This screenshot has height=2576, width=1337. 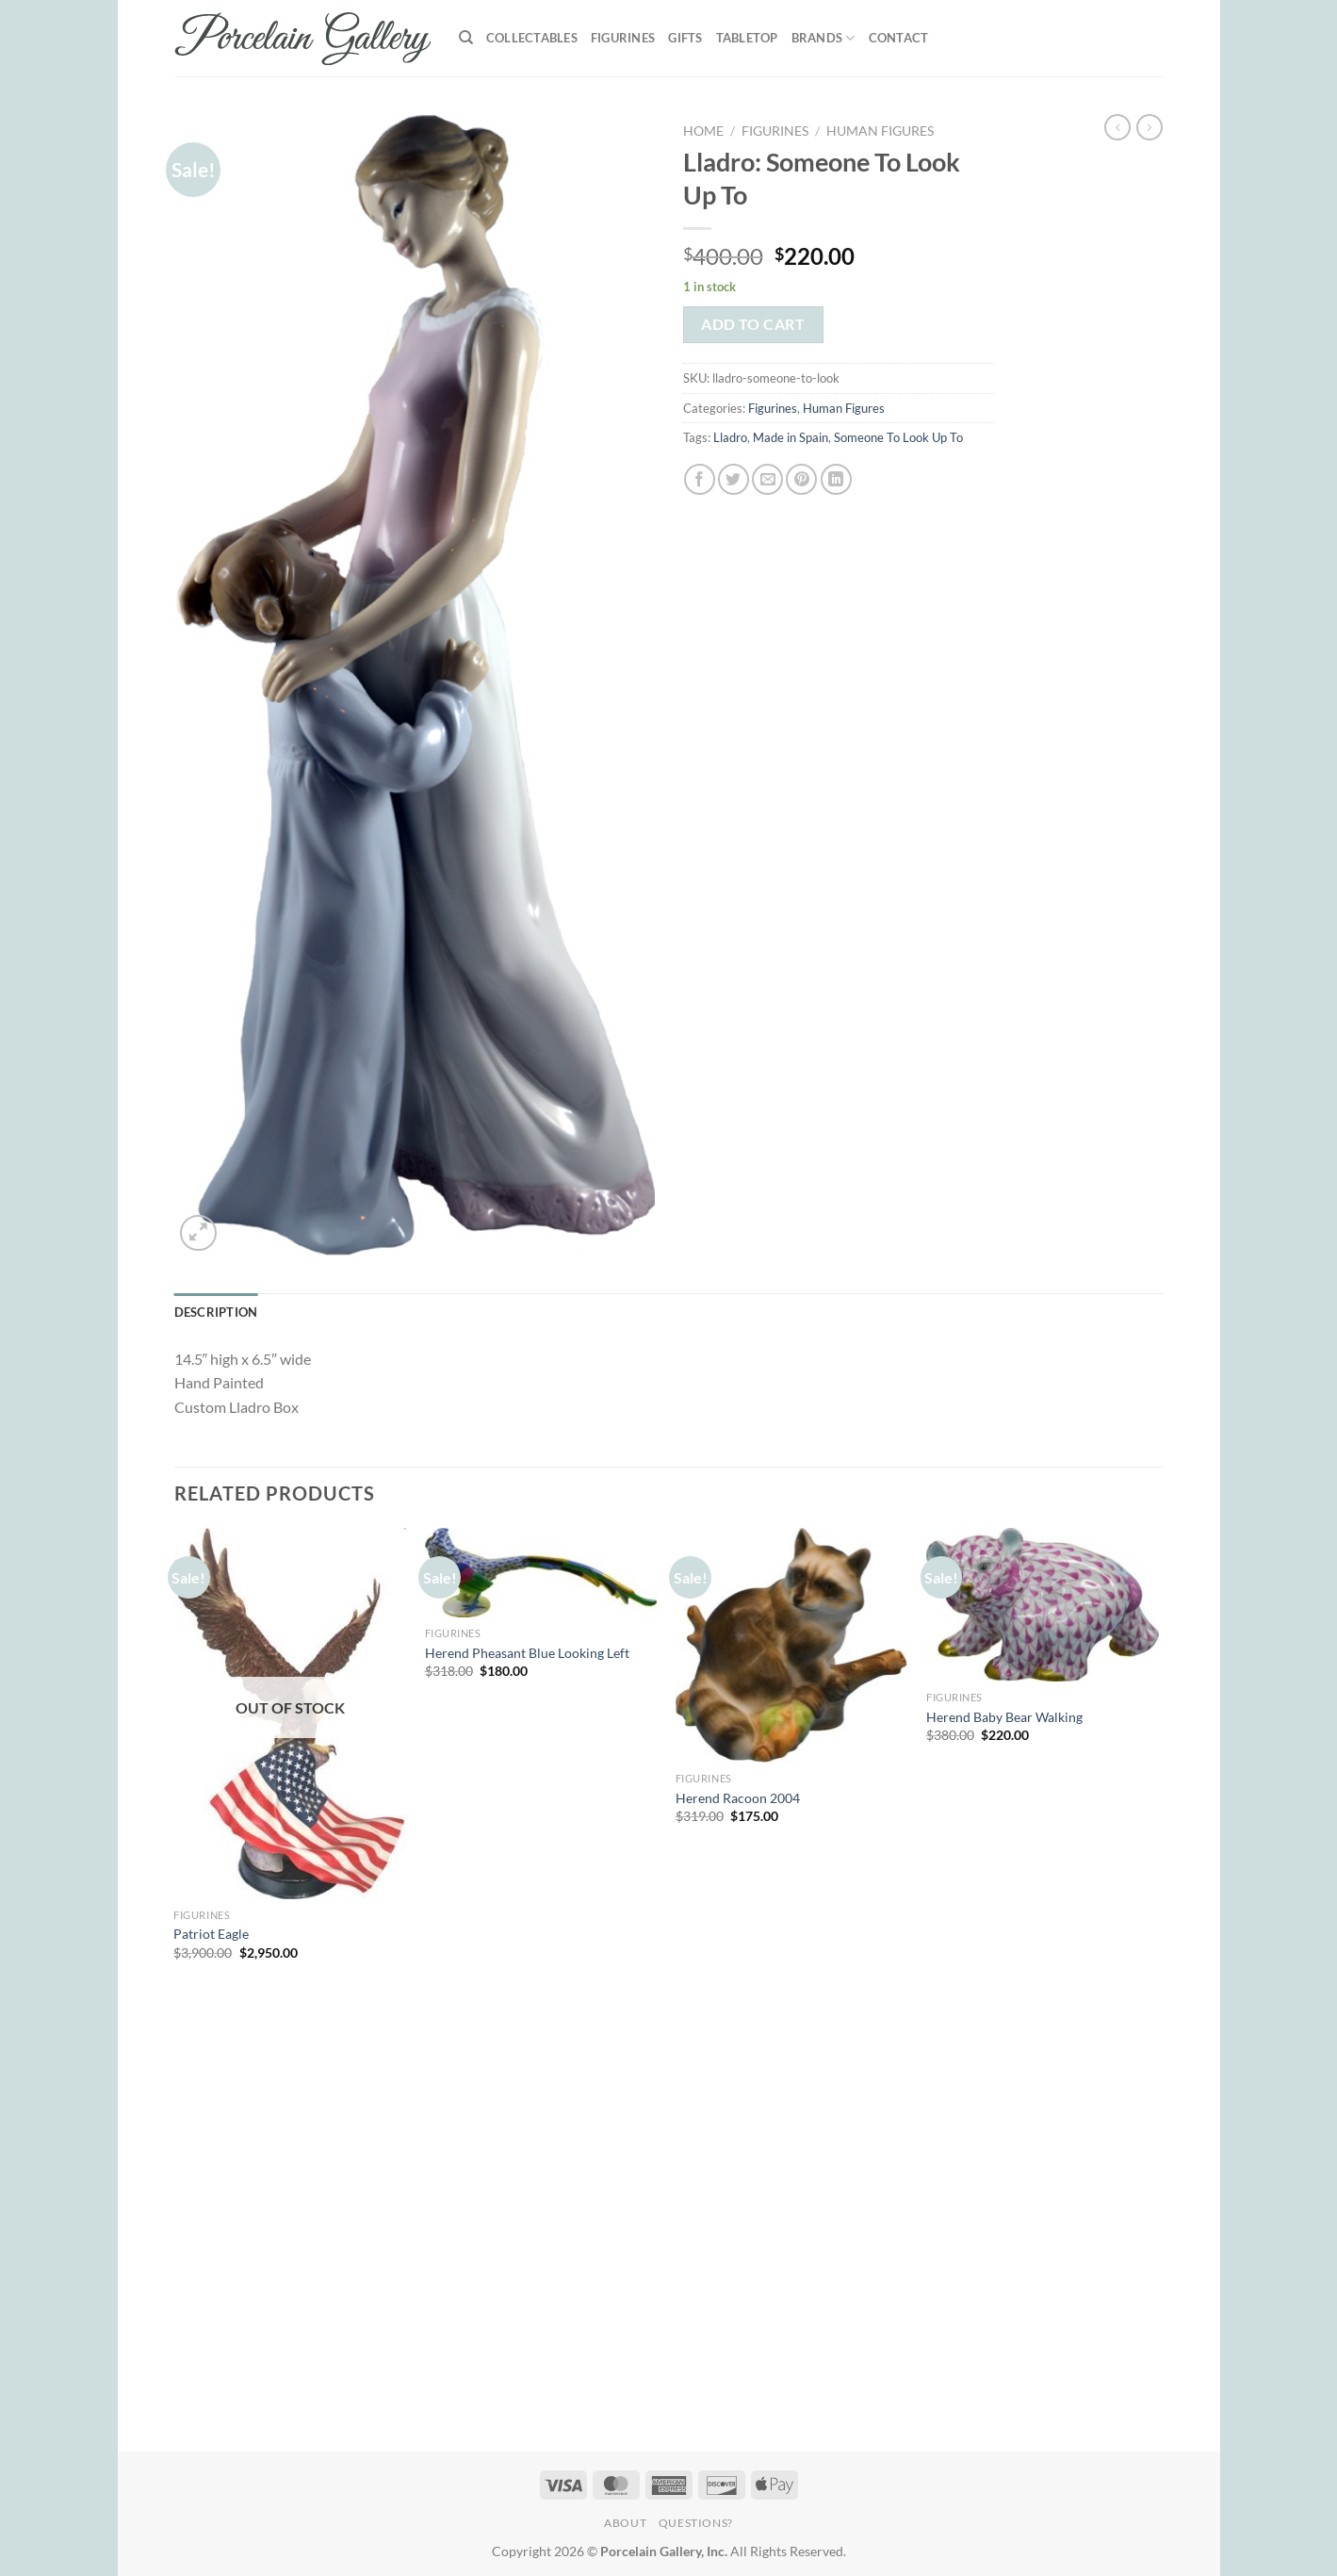 I want to click on Made in Spain, so click(x=790, y=437).